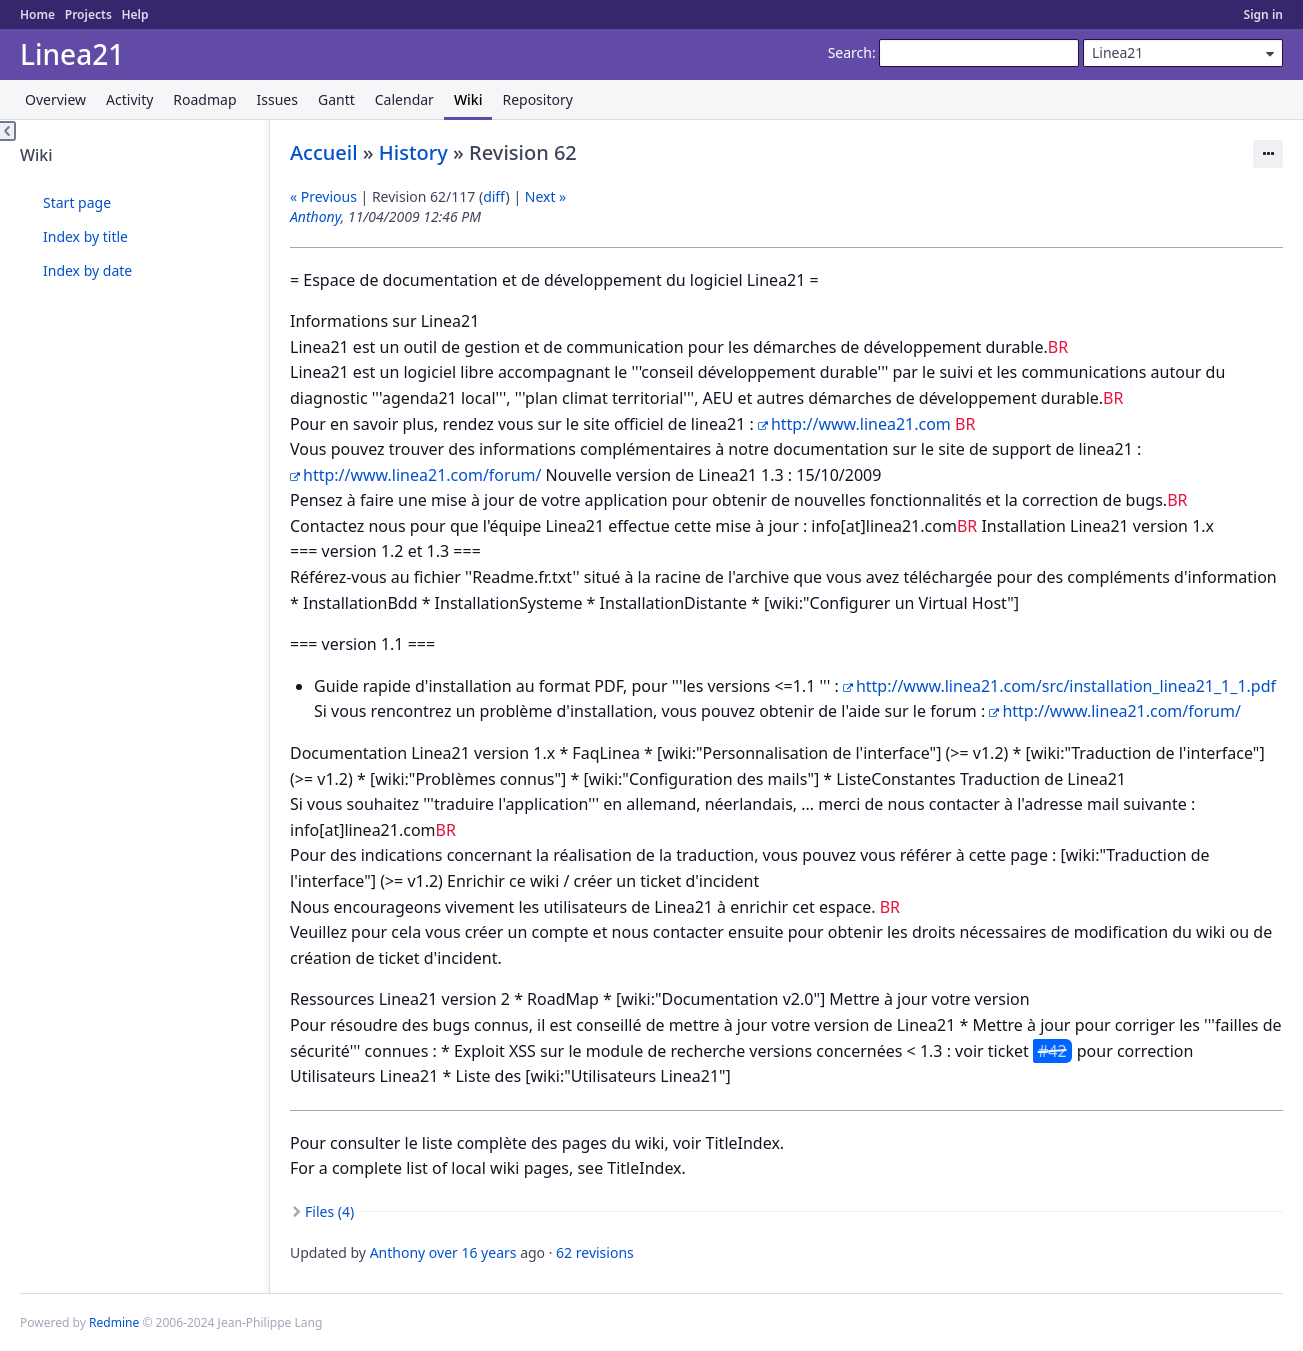  I want to click on Repository, so click(537, 99).